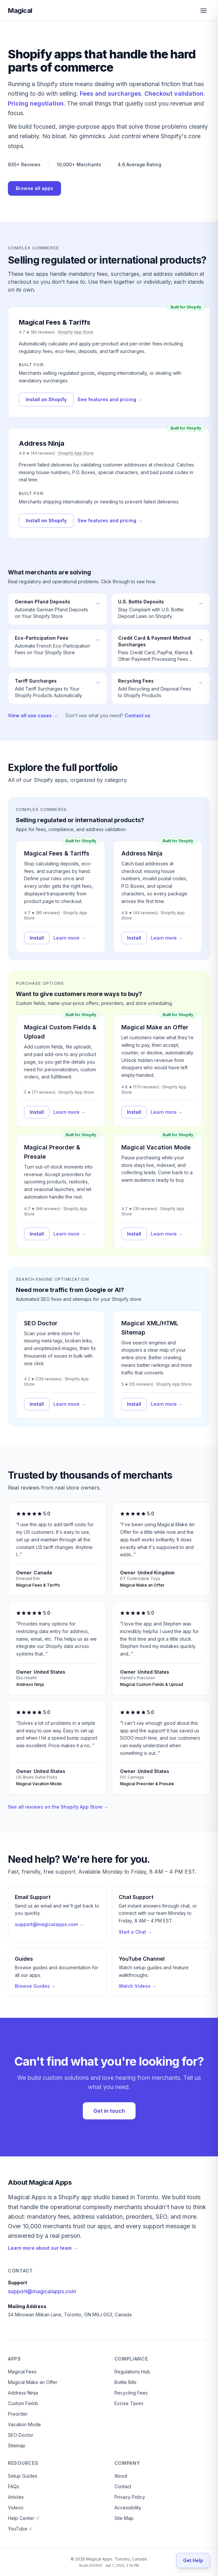 The image size is (218, 2576). Describe the element at coordinates (131, 2393) in the screenshot. I see `Recycling Fees` at that location.